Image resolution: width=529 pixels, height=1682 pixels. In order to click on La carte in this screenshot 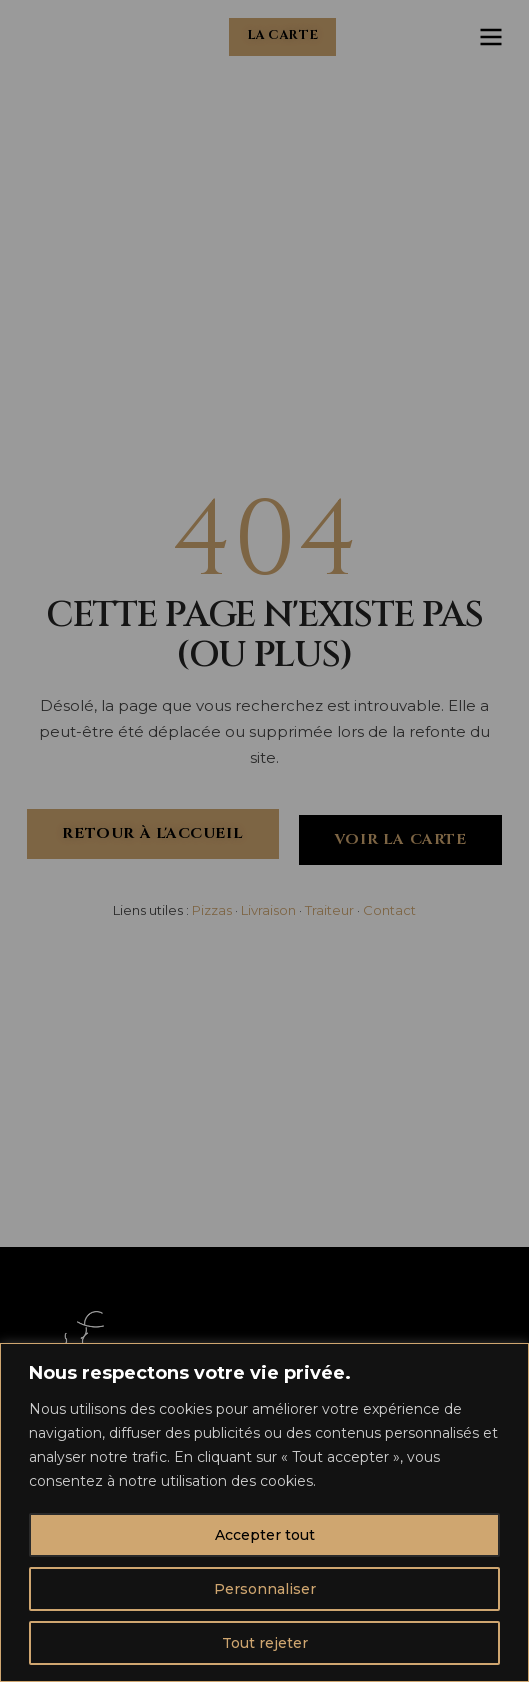, I will do `click(283, 35)`.